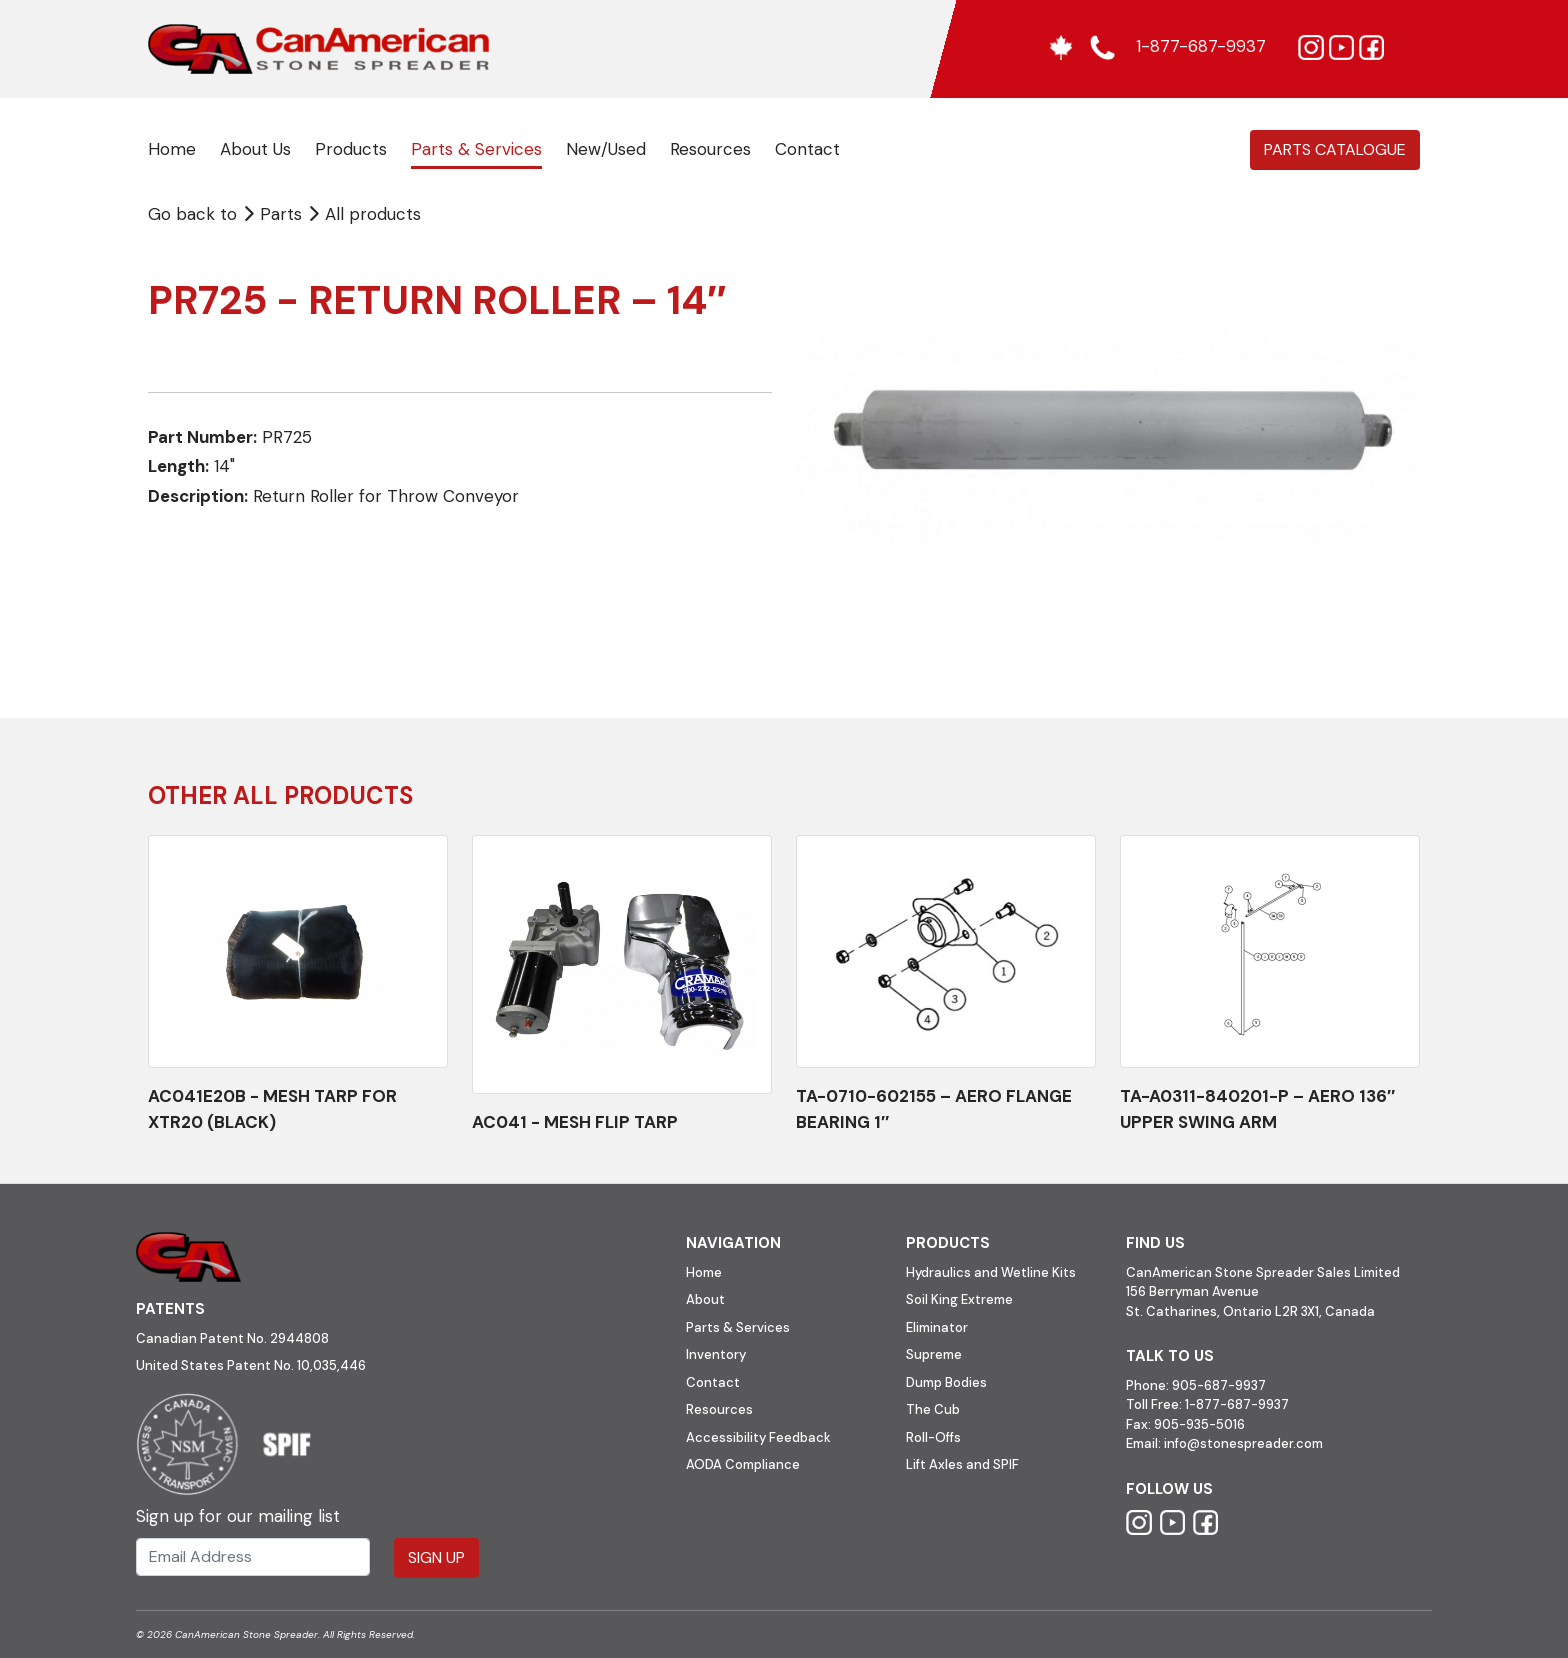 The image size is (1568, 1658). What do you see at coordinates (934, 1354) in the screenshot?
I see `Supreme` at bounding box center [934, 1354].